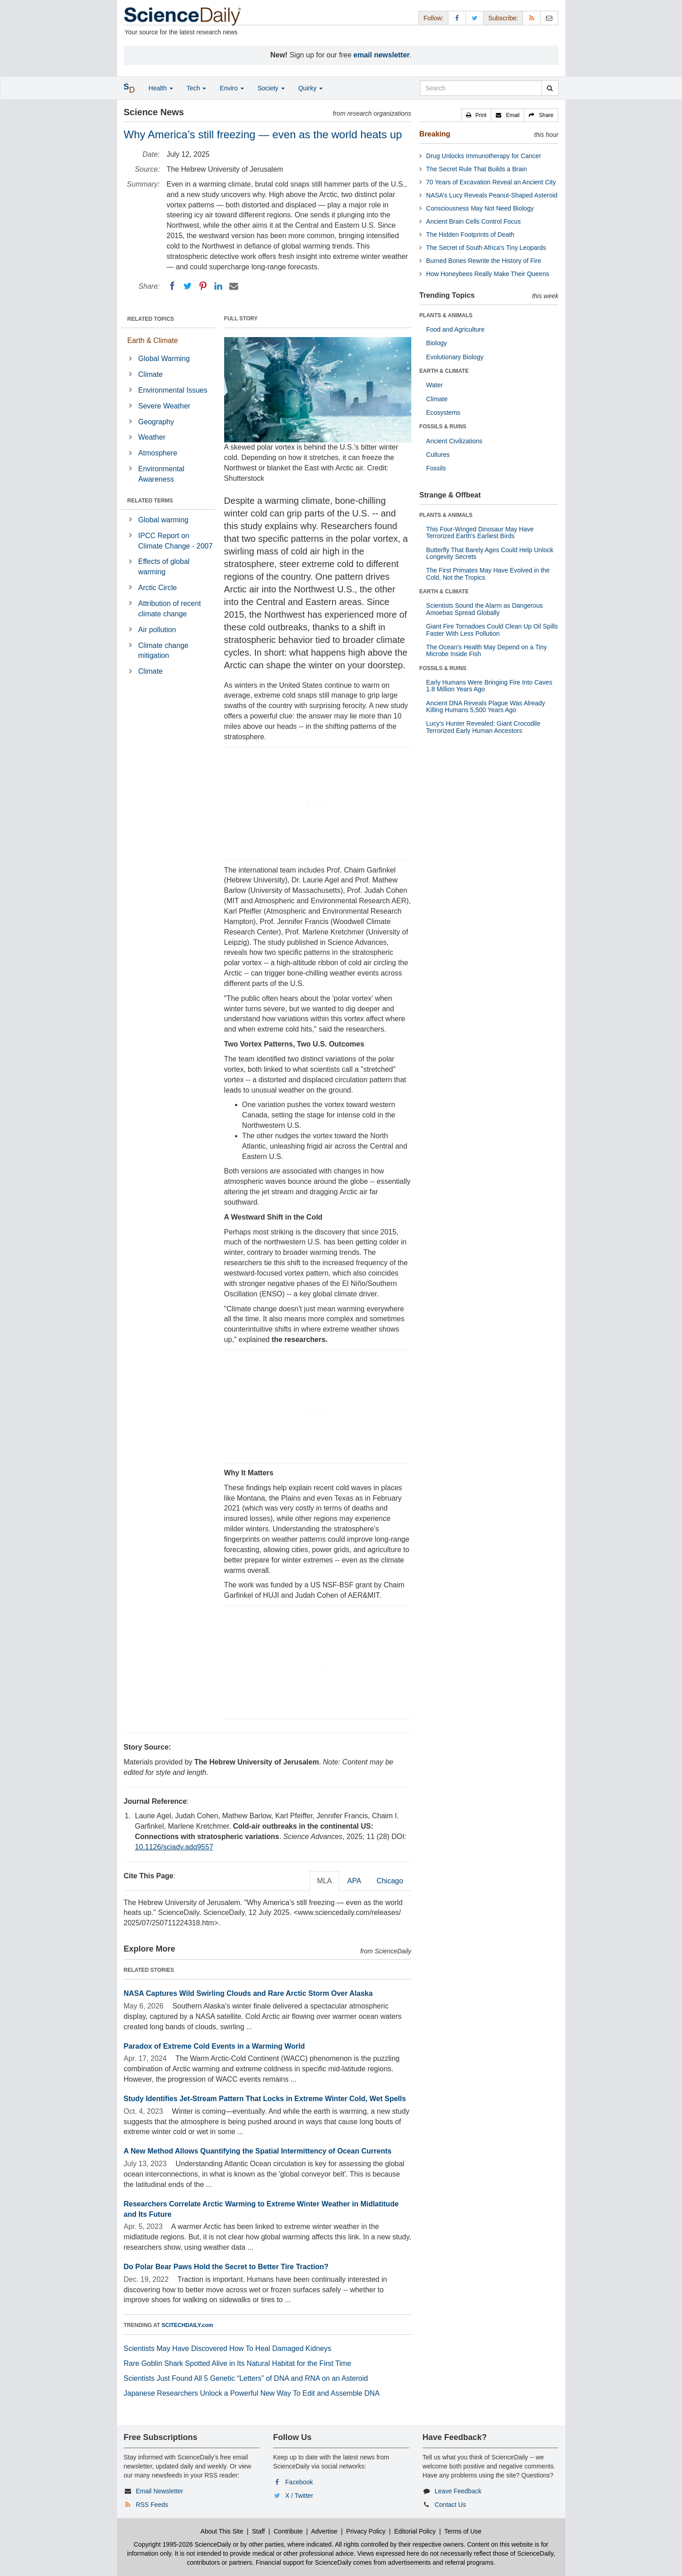 This screenshot has width=682, height=2576. Describe the element at coordinates (442, 426) in the screenshot. I see `FOSSILS & RUINS` at that location.